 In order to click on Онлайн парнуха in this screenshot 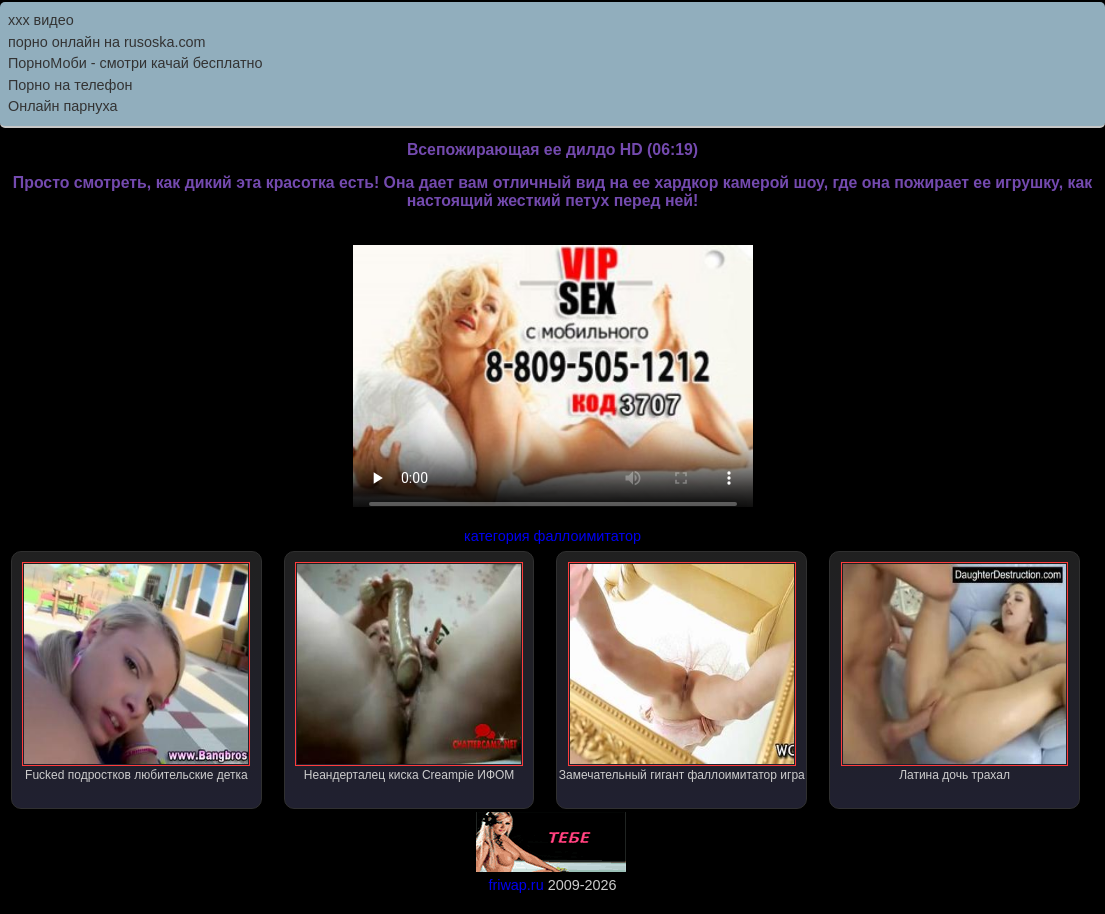, I will do `click(63, 106)`.